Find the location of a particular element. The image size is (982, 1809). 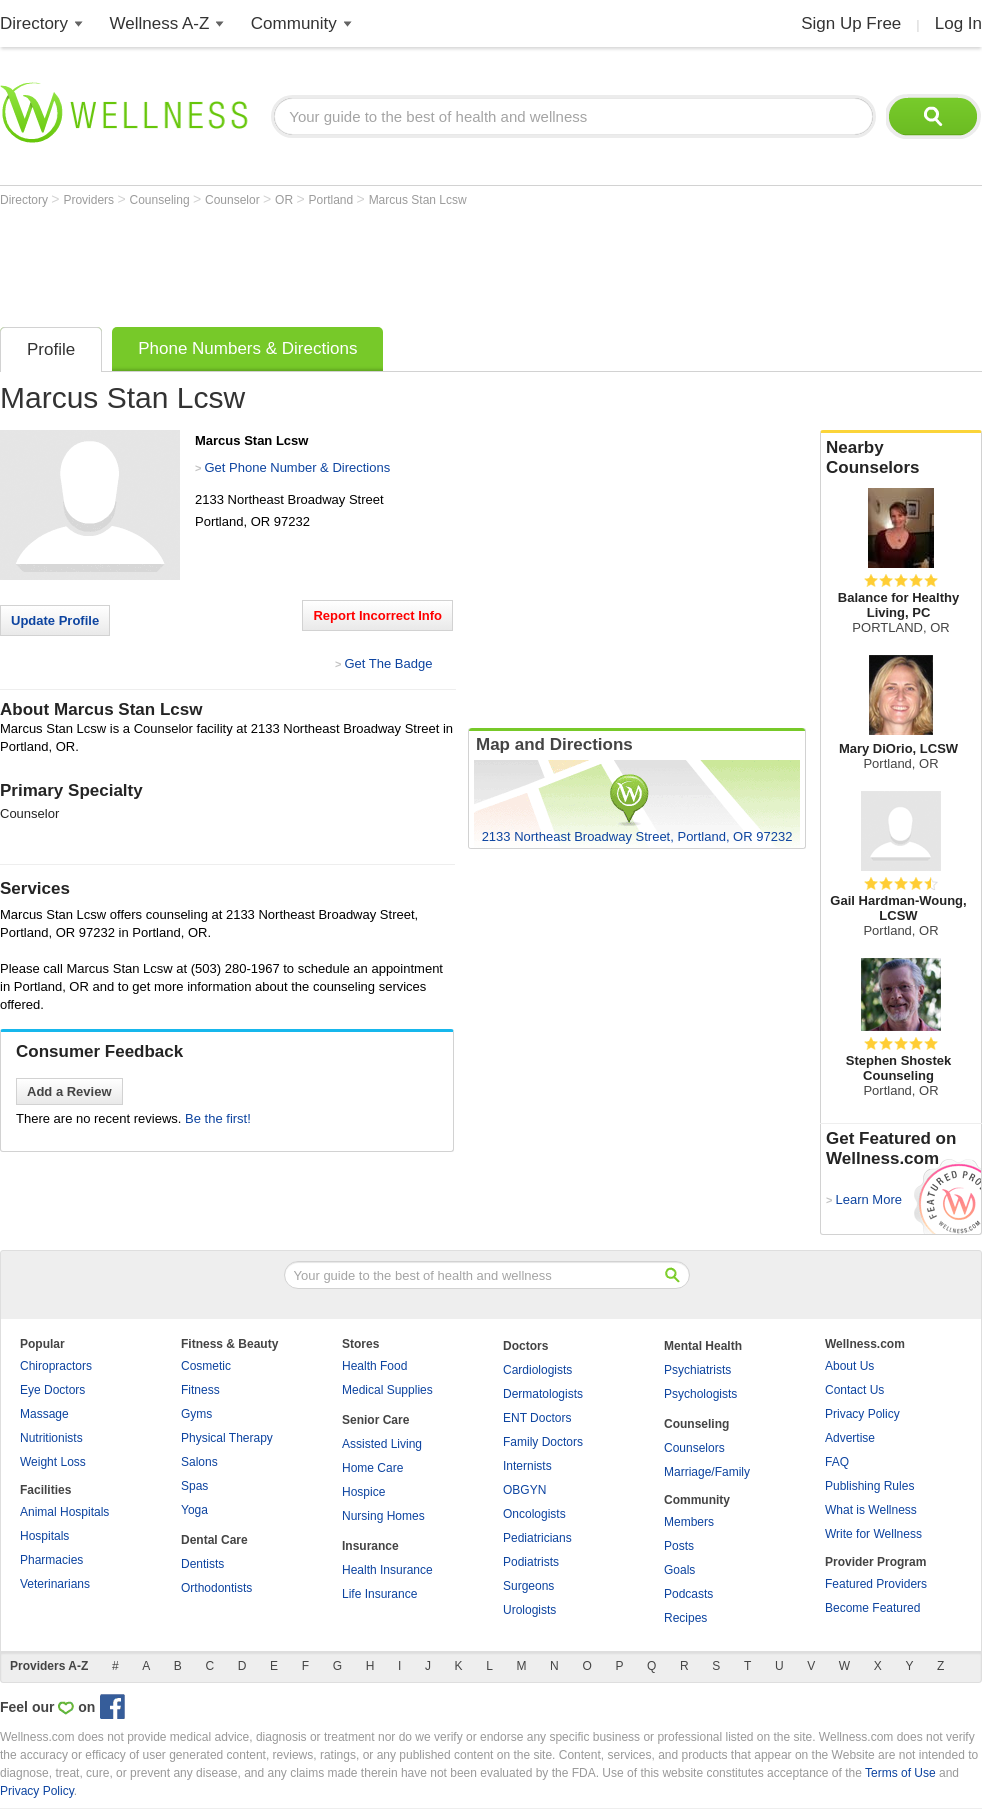

Nursing Homes is located at coordinates (383, 1516).